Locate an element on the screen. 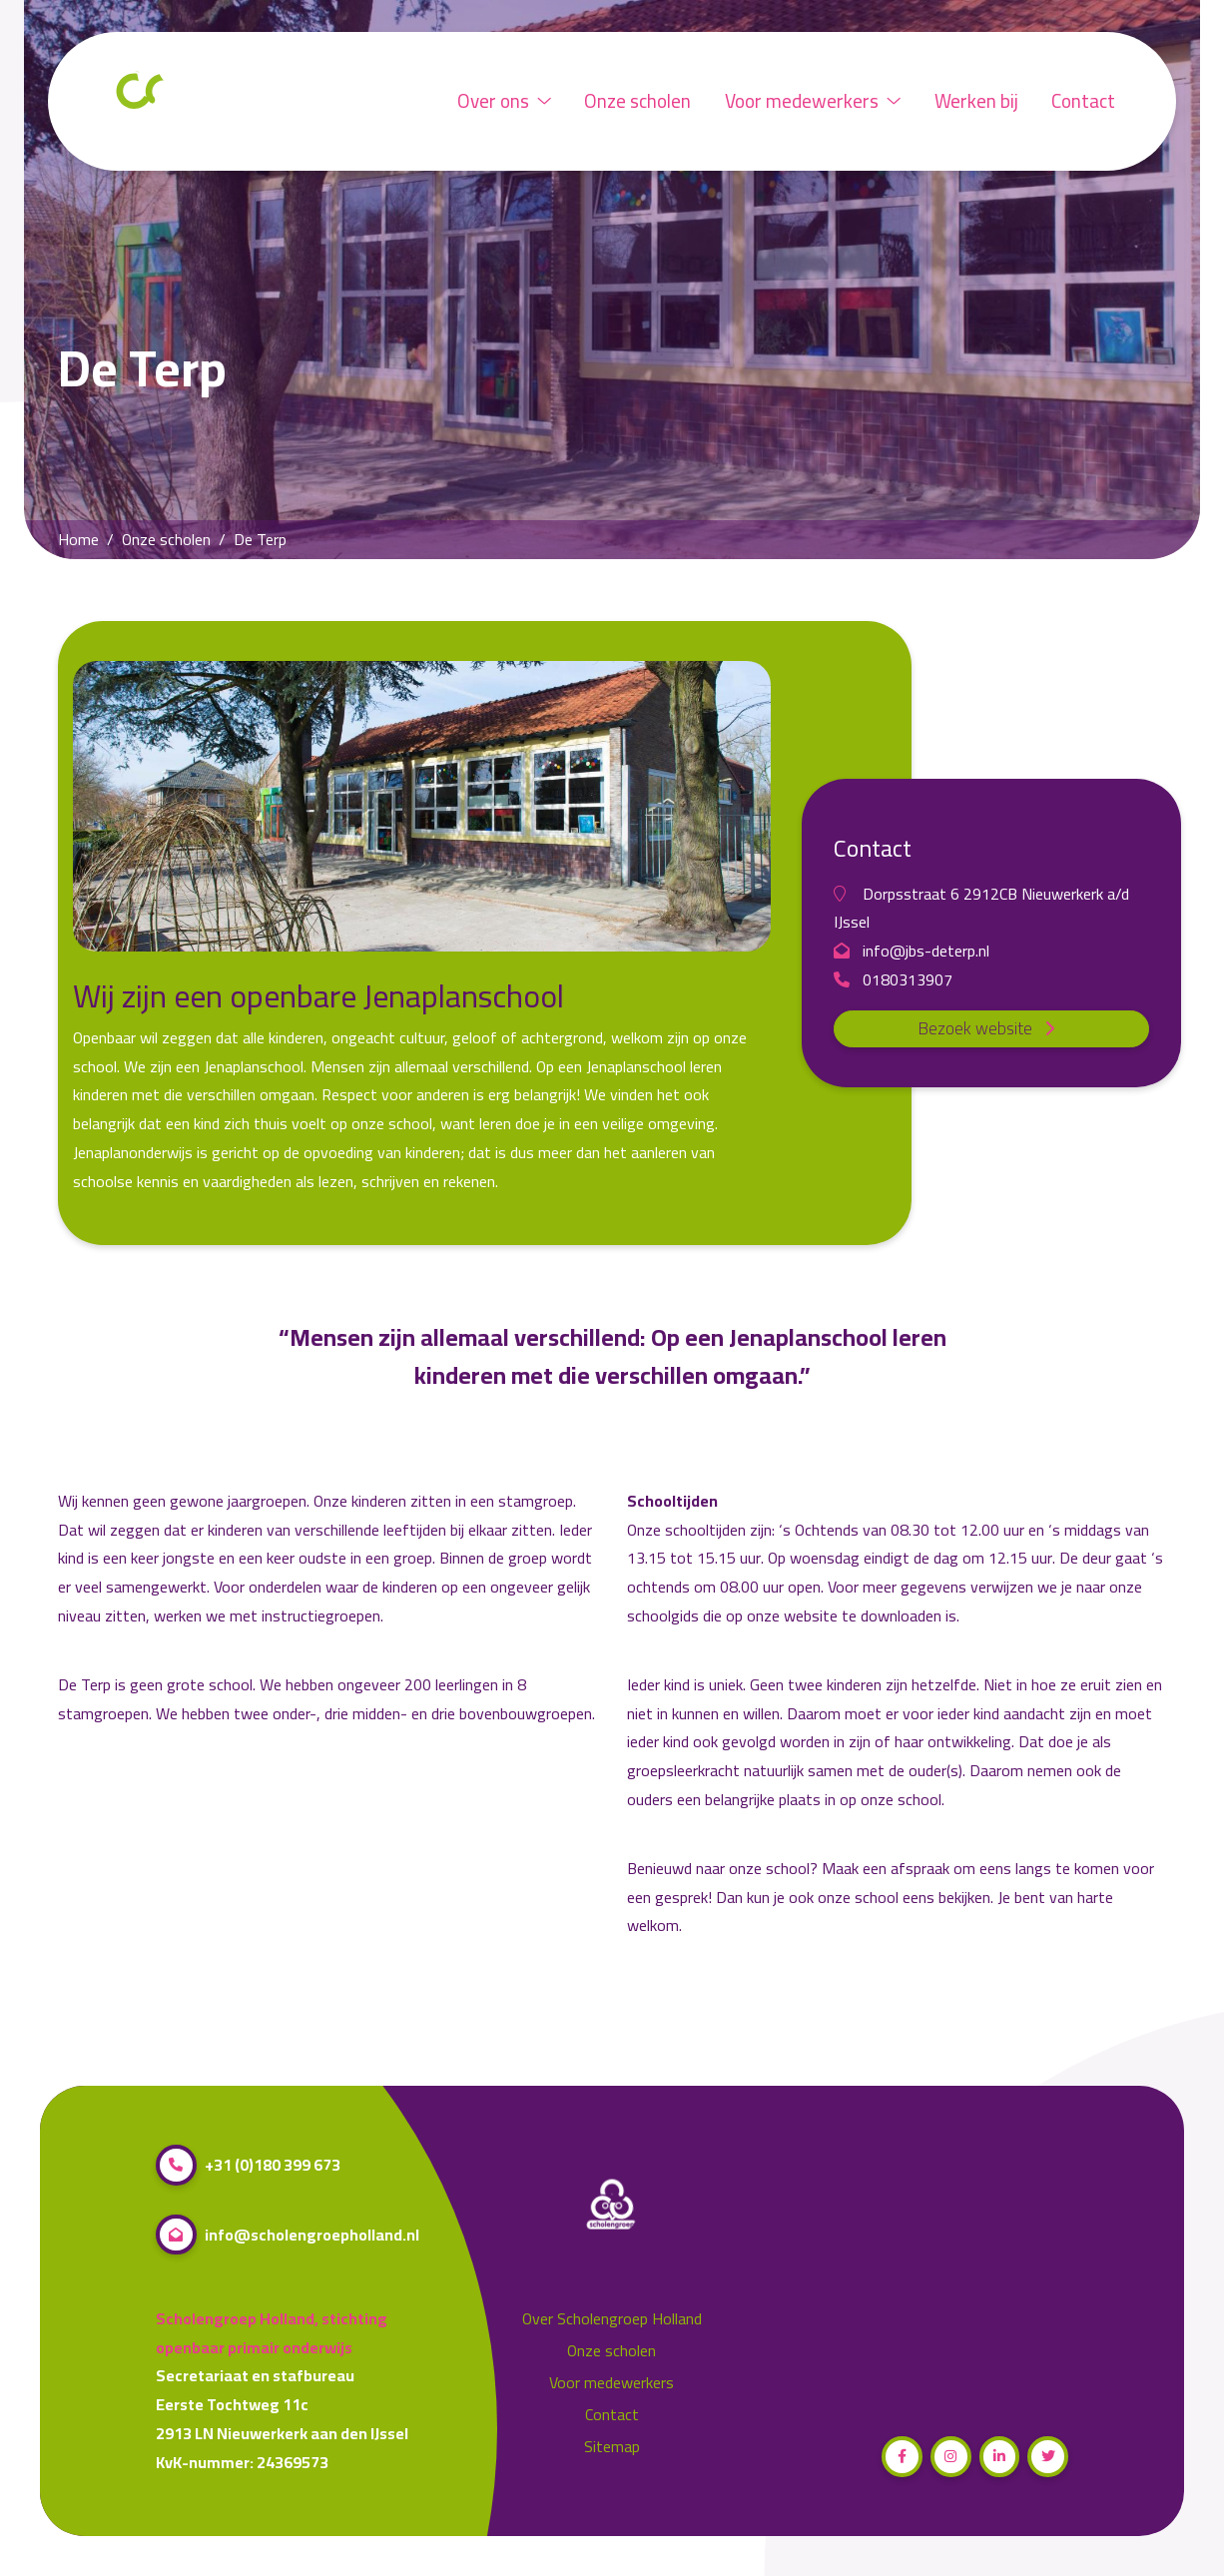 The height and width of the screenshot is (2576, 1224). 0180313907 is located at coordinates (893, 980).